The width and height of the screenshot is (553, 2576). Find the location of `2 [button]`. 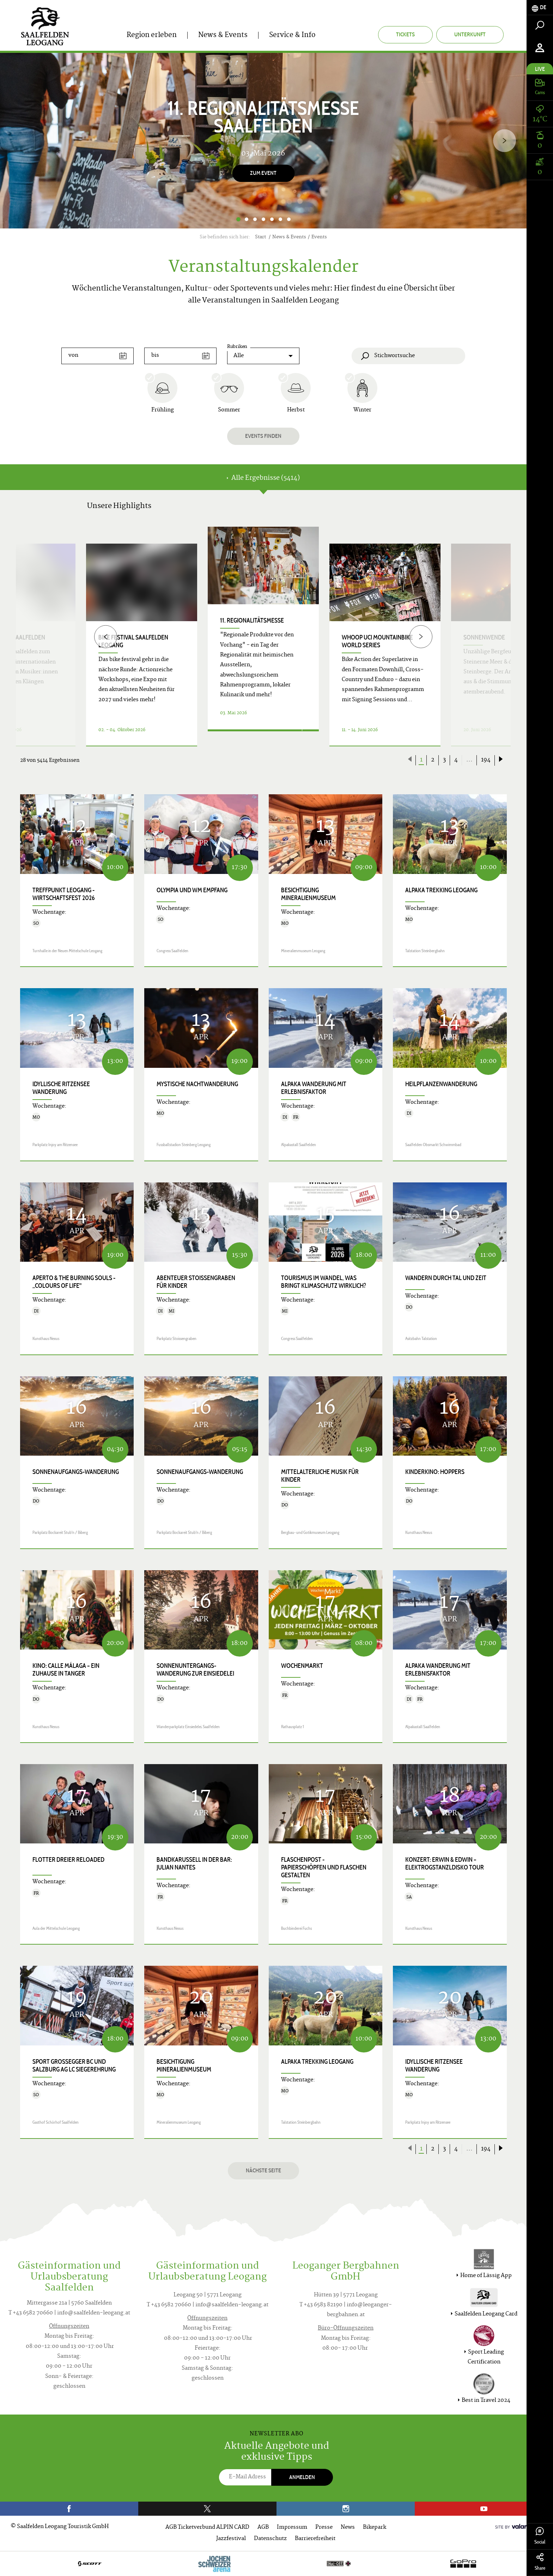

2 [button] is located at coordinates (246, 219).